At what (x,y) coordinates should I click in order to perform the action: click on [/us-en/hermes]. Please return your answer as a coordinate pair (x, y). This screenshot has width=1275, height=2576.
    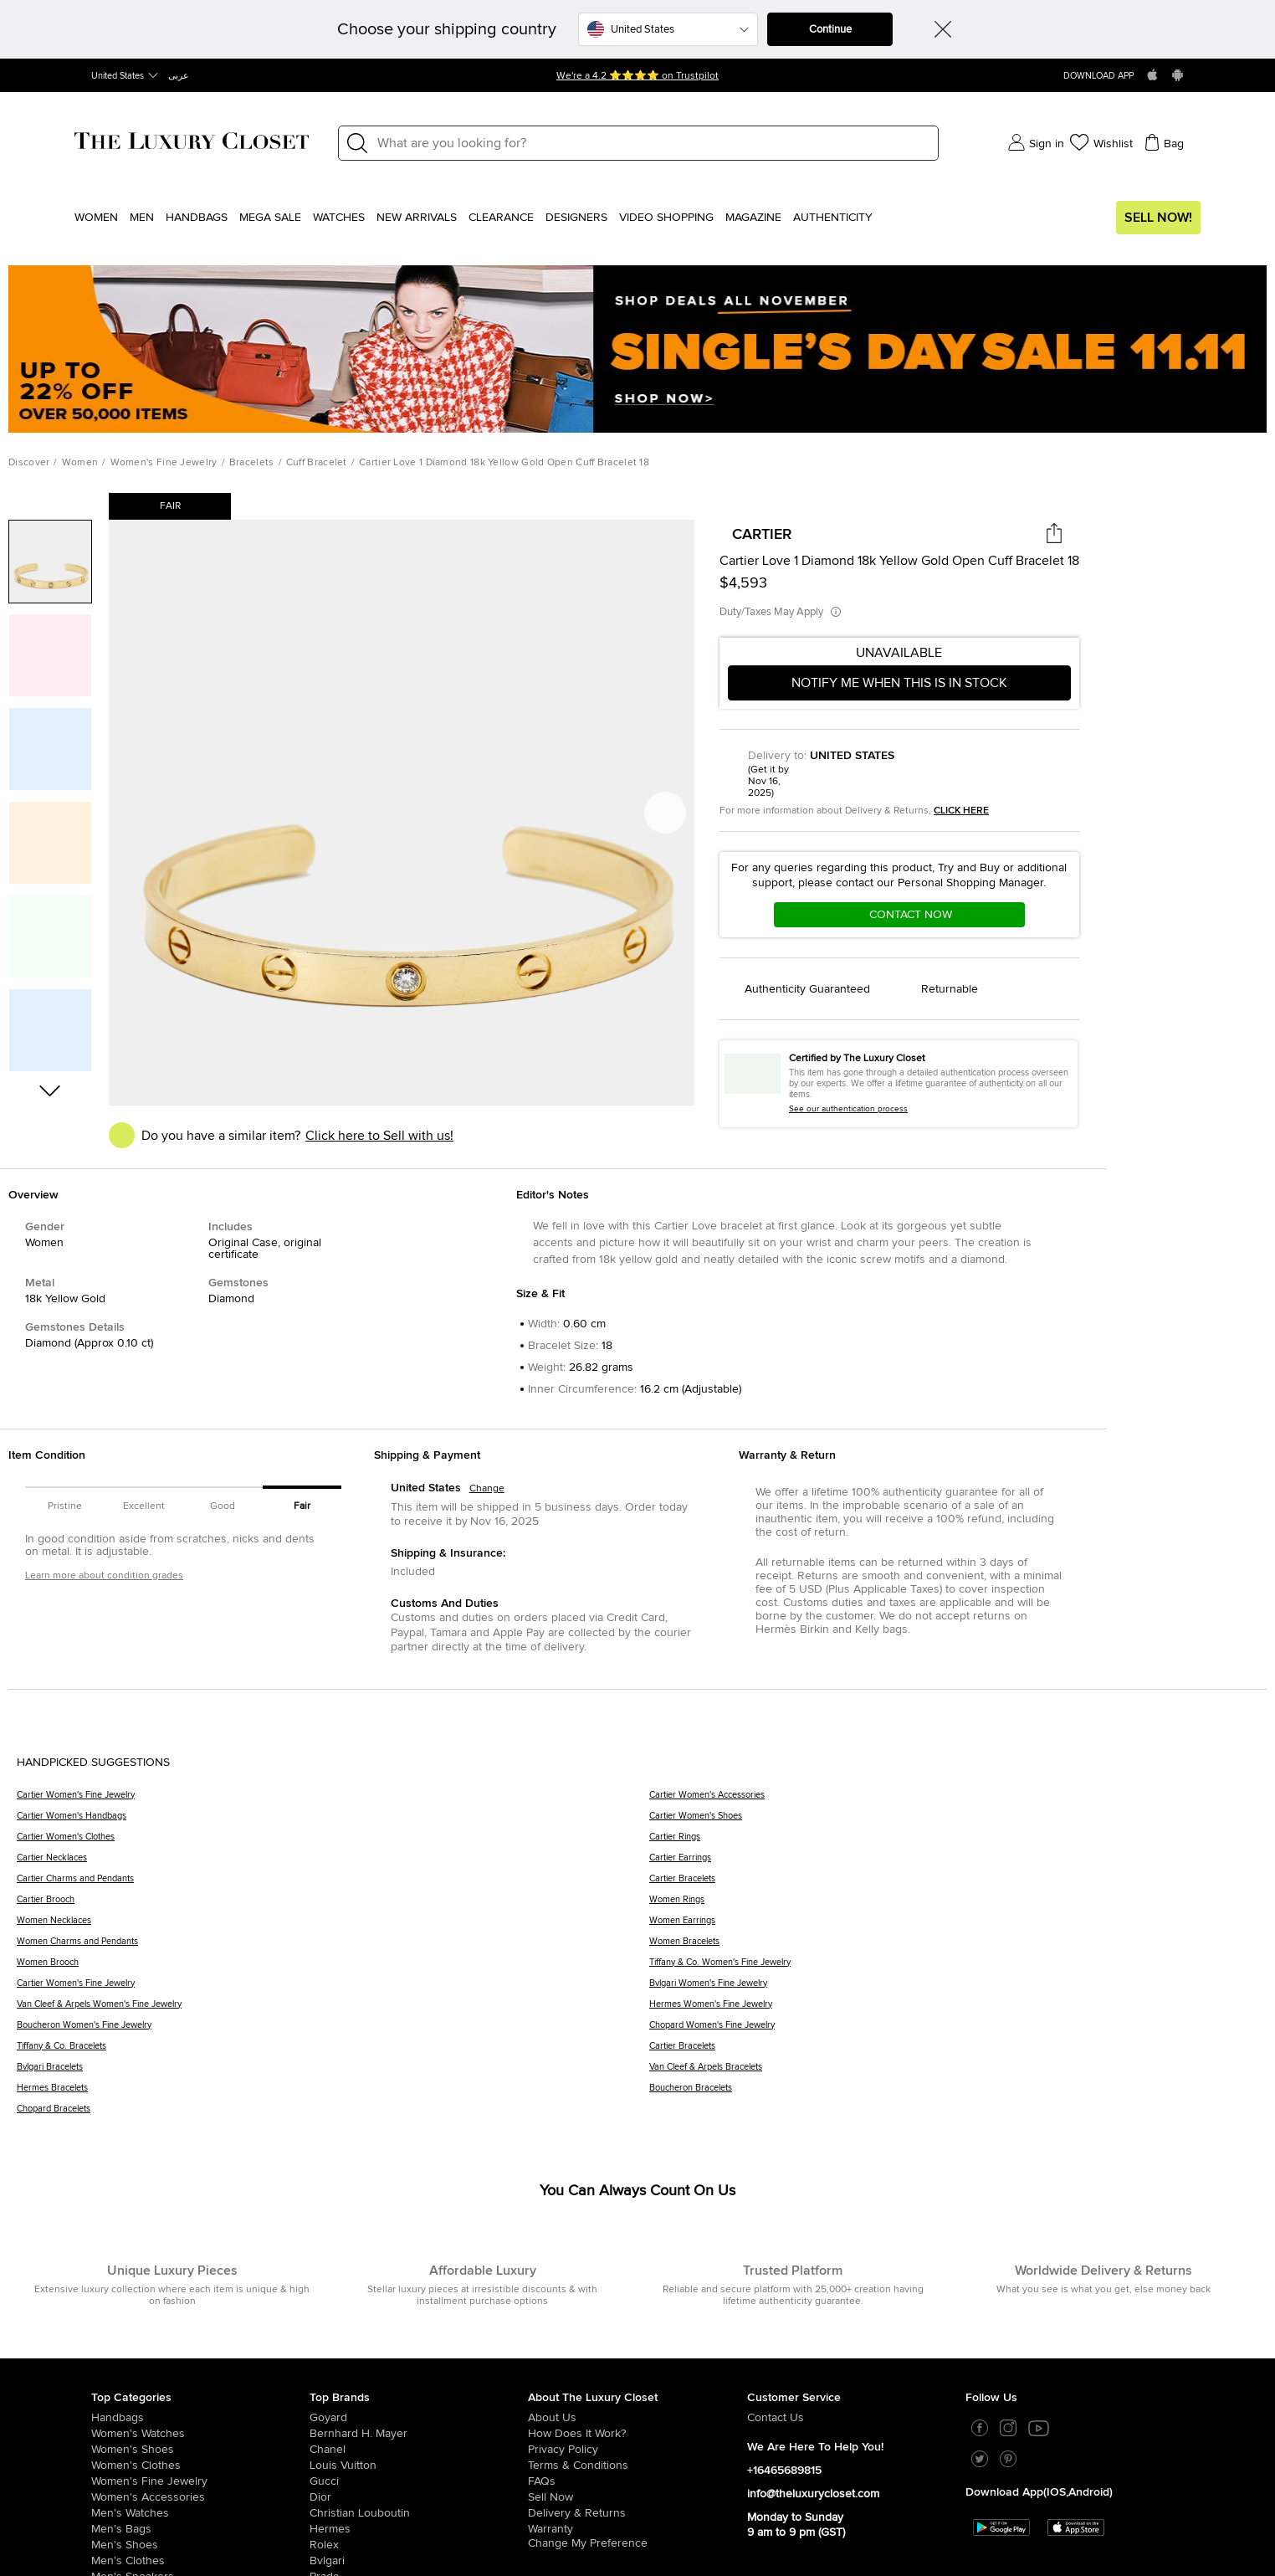
    Looking at the image, I should click on (419, 2529).